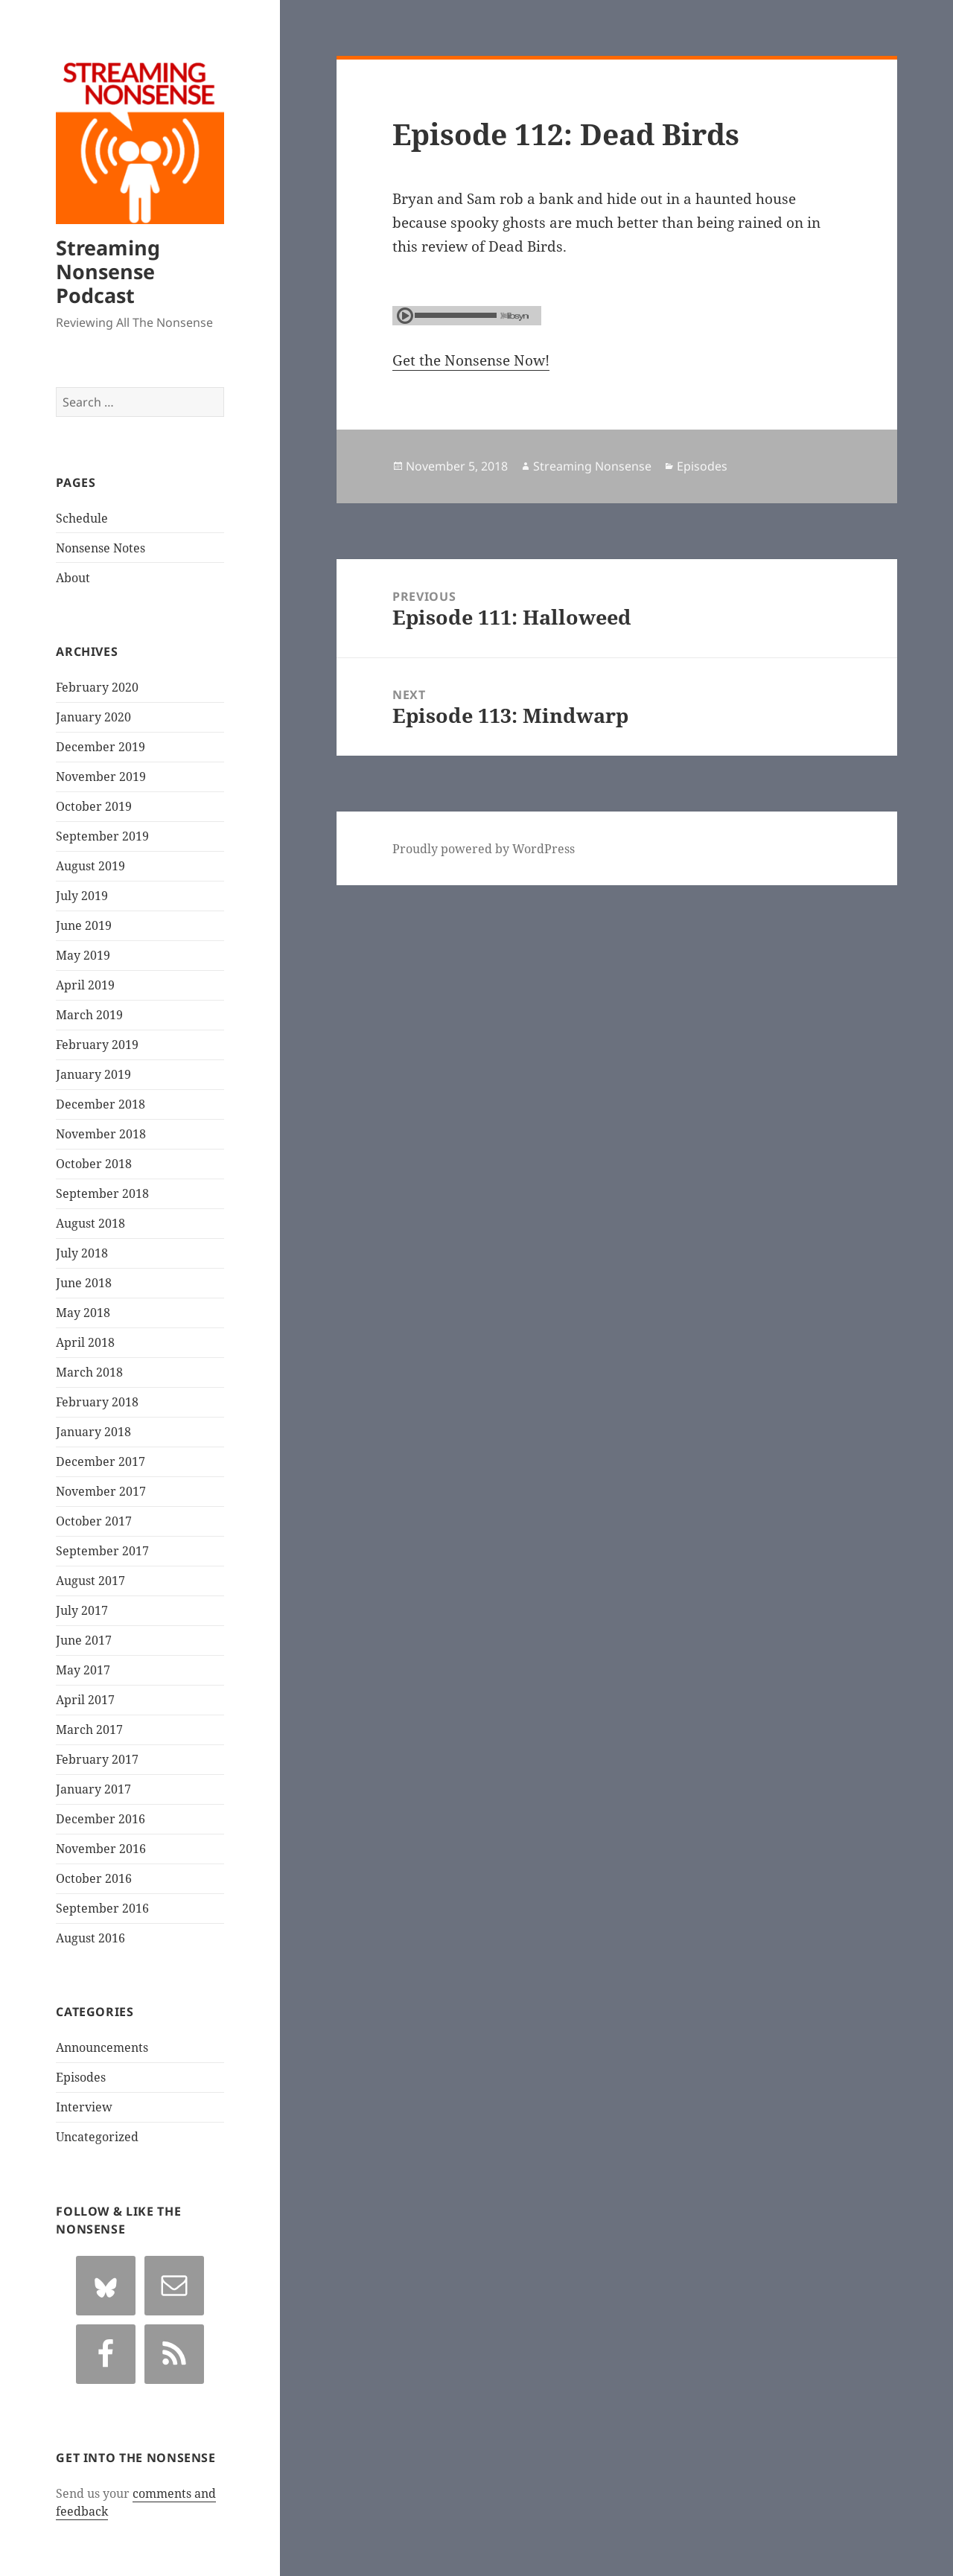  Describe the element at coordinates (102, 1908) in the screenshot. I see `September 2016` at that location.